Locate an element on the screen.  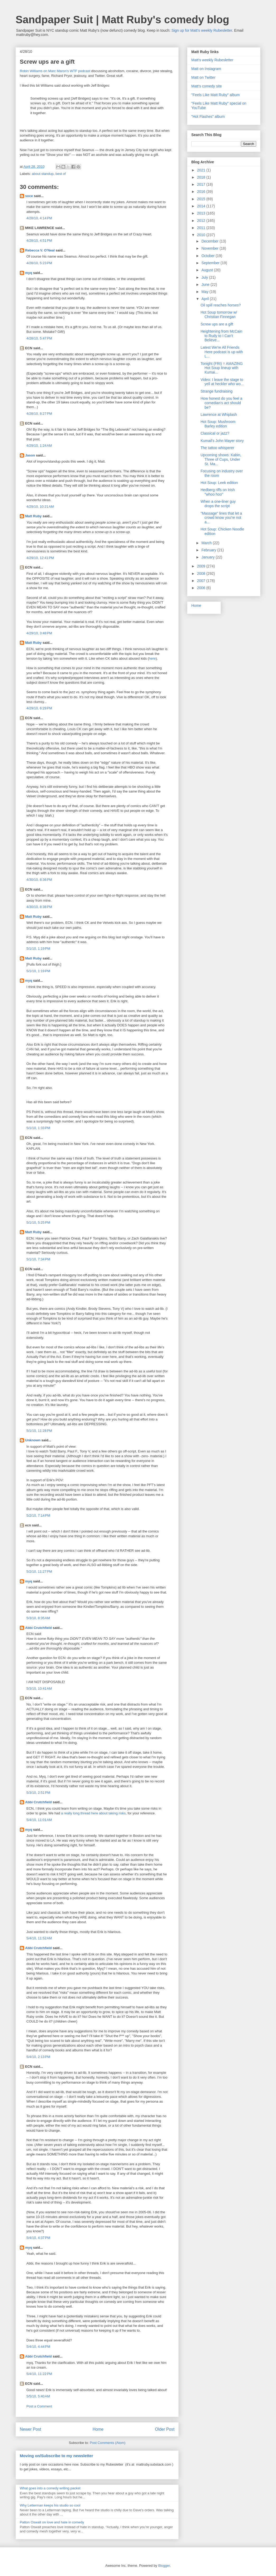
Matt Ruby is located at coordinates (33, 516).